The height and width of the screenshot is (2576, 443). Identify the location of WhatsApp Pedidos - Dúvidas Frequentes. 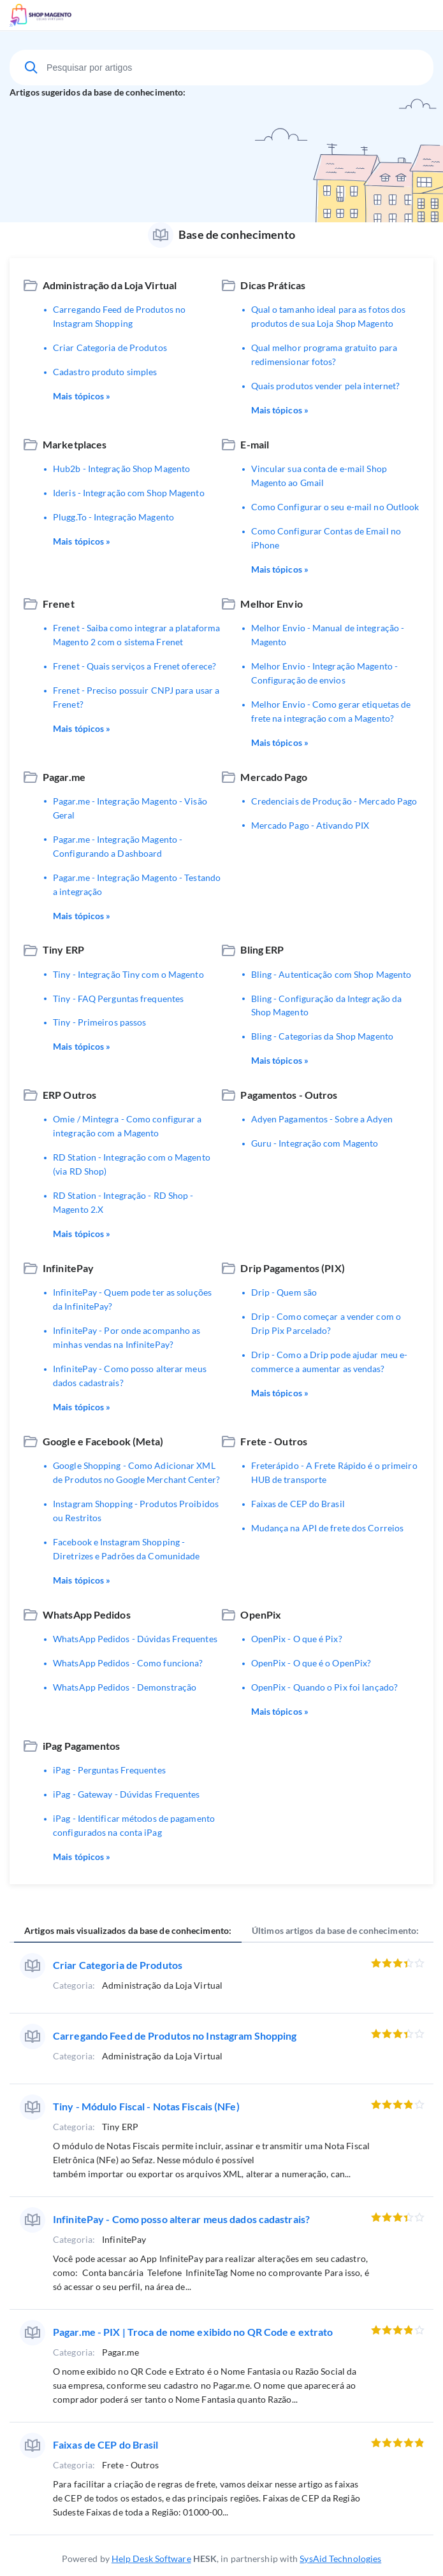
(135, 1638).